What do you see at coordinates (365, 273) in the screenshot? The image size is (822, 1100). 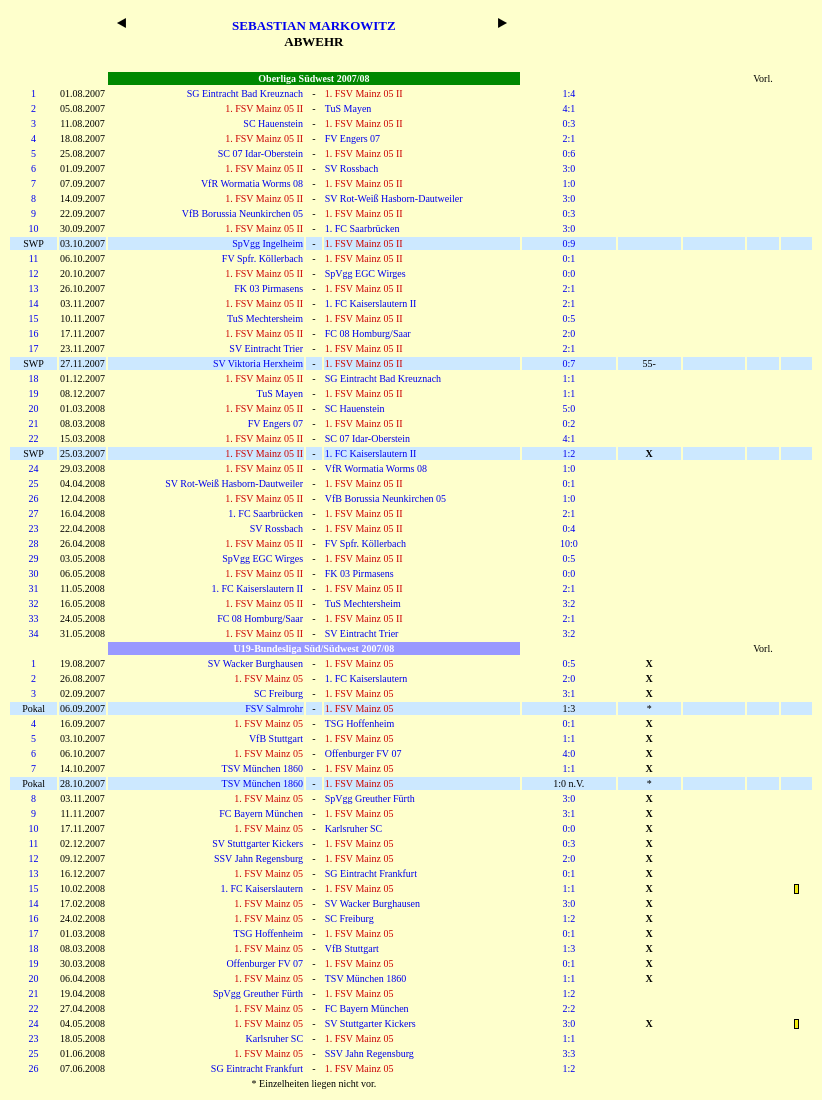 I see `SpVgg EGC Wirges` at bounding box center [365, 273].